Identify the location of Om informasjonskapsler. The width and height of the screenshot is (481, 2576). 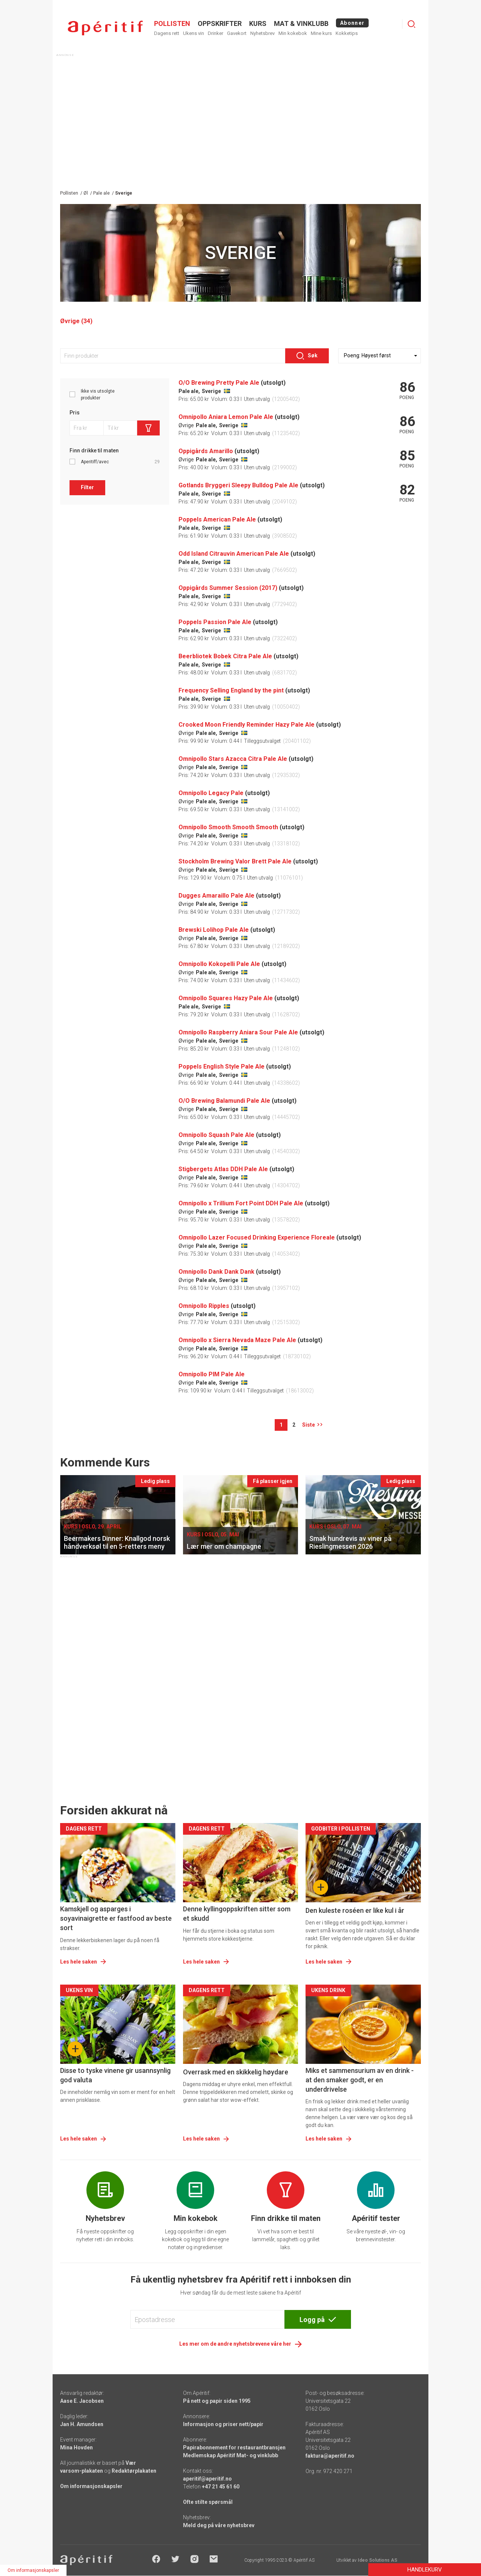
(91, 2486).